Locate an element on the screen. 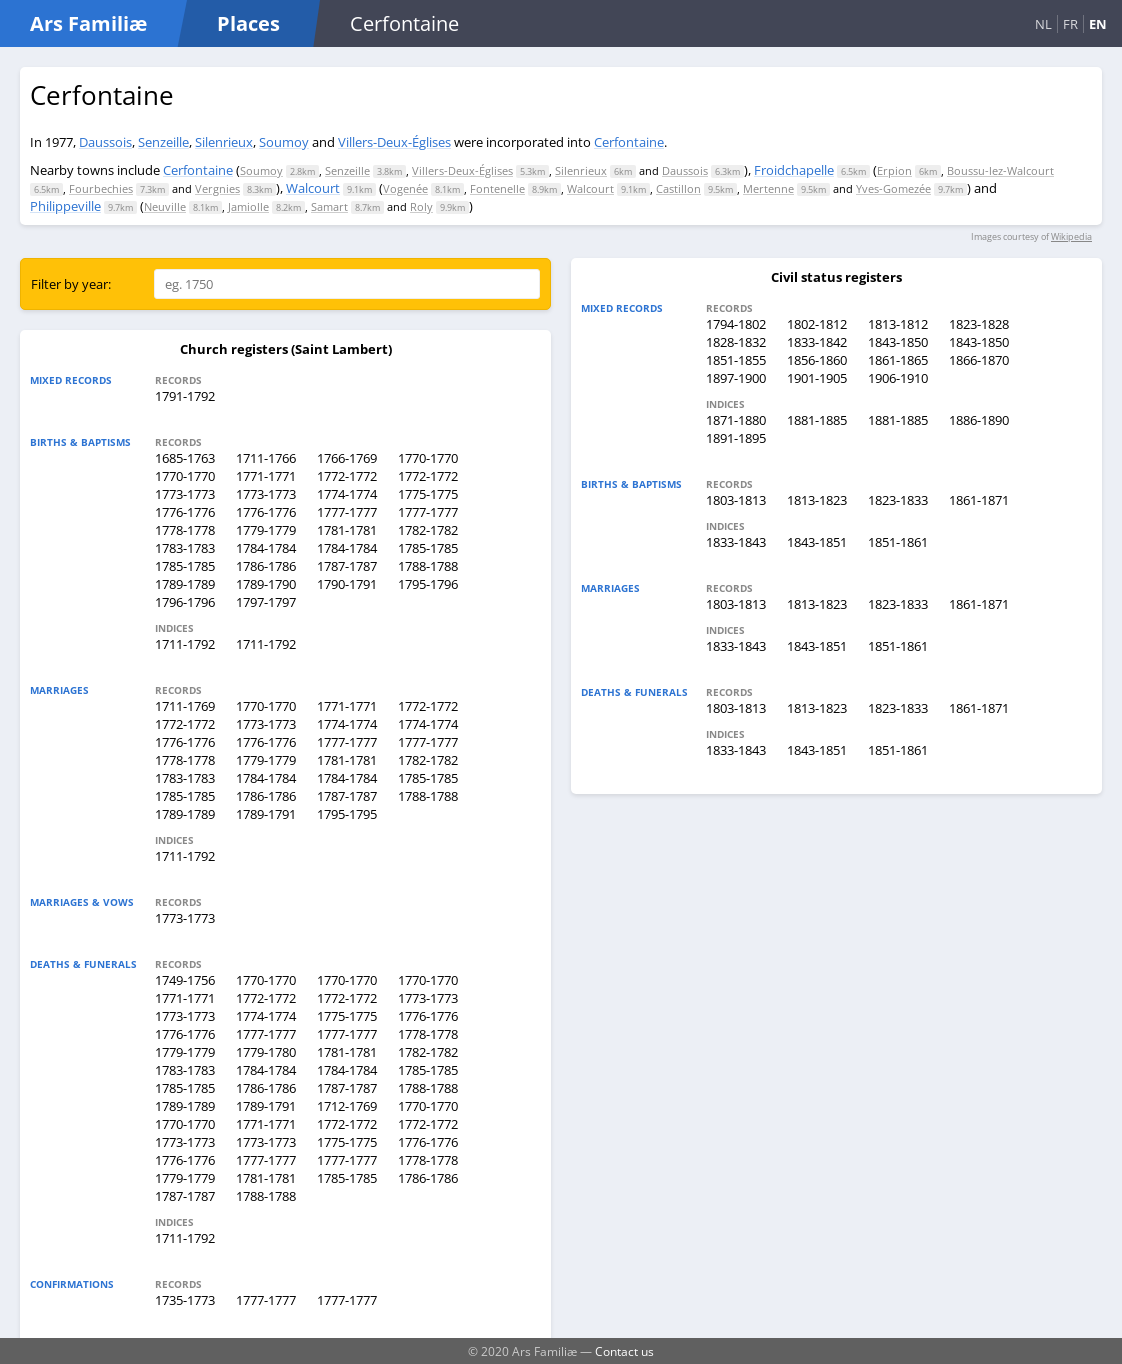  Cerfontaine is located at coordinates (629, 142).